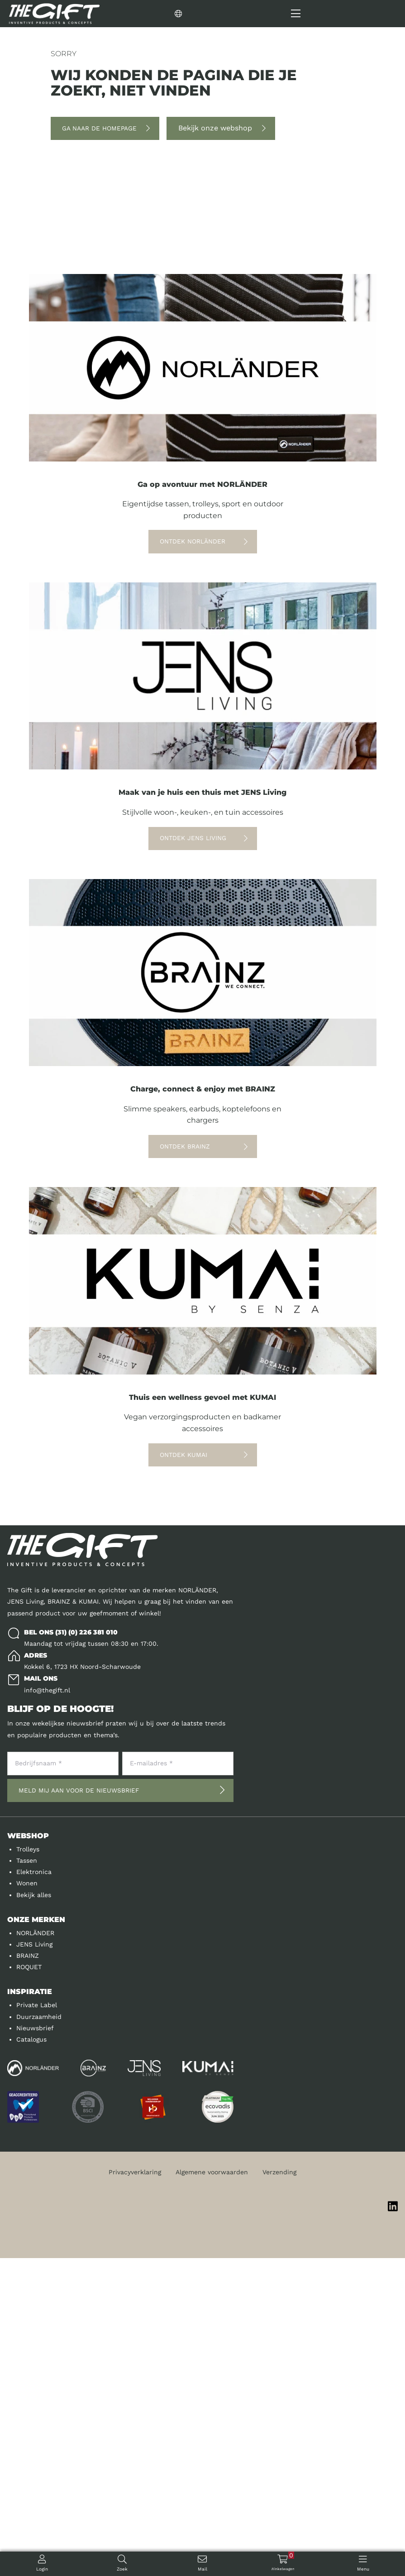 The image size is (405, 2576). Describe the element at coordinates (33, 2212) in the screenshot. I see `Bekijk alles` at that location.